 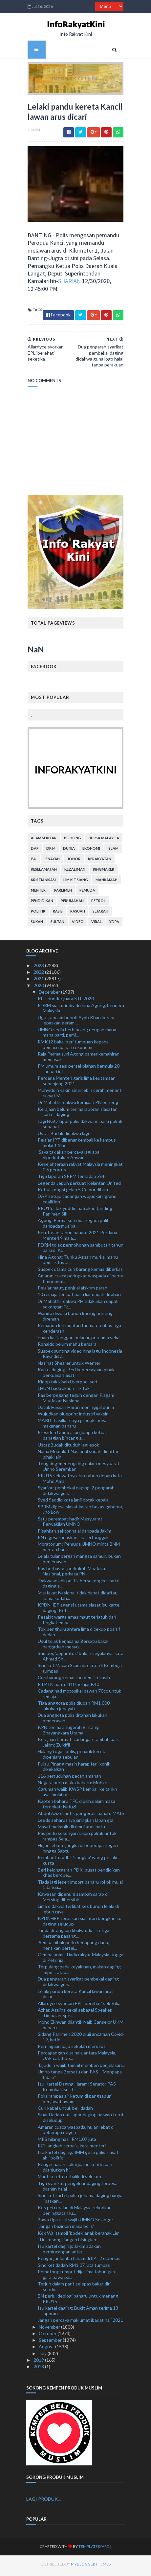 What do you see at coordinates (70, 903) in the screenshot?
I see `perumahan` at bounding box center [70, 903].